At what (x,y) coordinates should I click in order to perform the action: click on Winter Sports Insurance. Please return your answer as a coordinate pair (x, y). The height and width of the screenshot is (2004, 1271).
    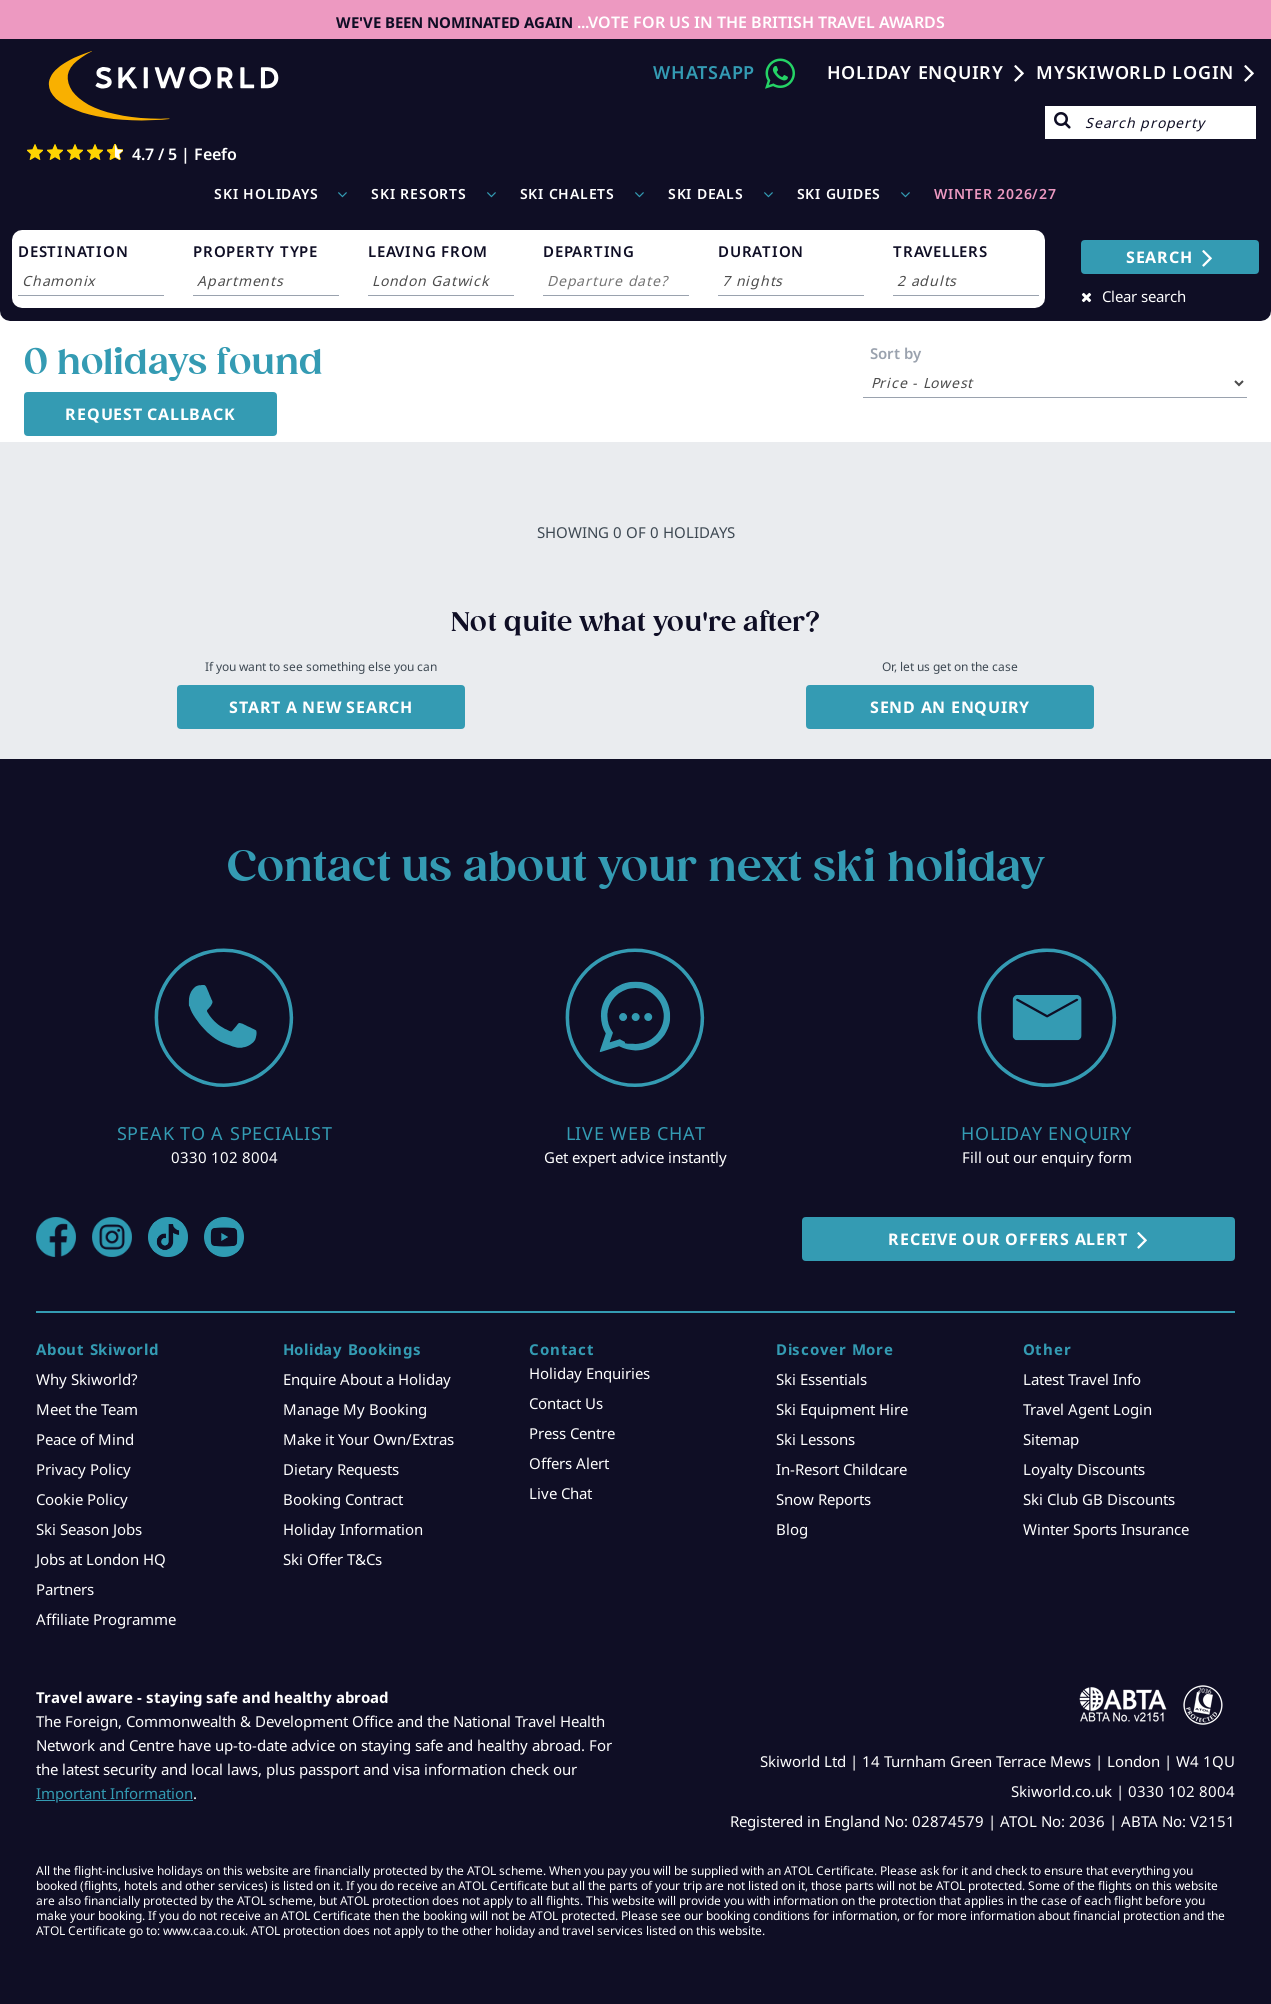
    Looking at the image, I should click on (1106, 1529).